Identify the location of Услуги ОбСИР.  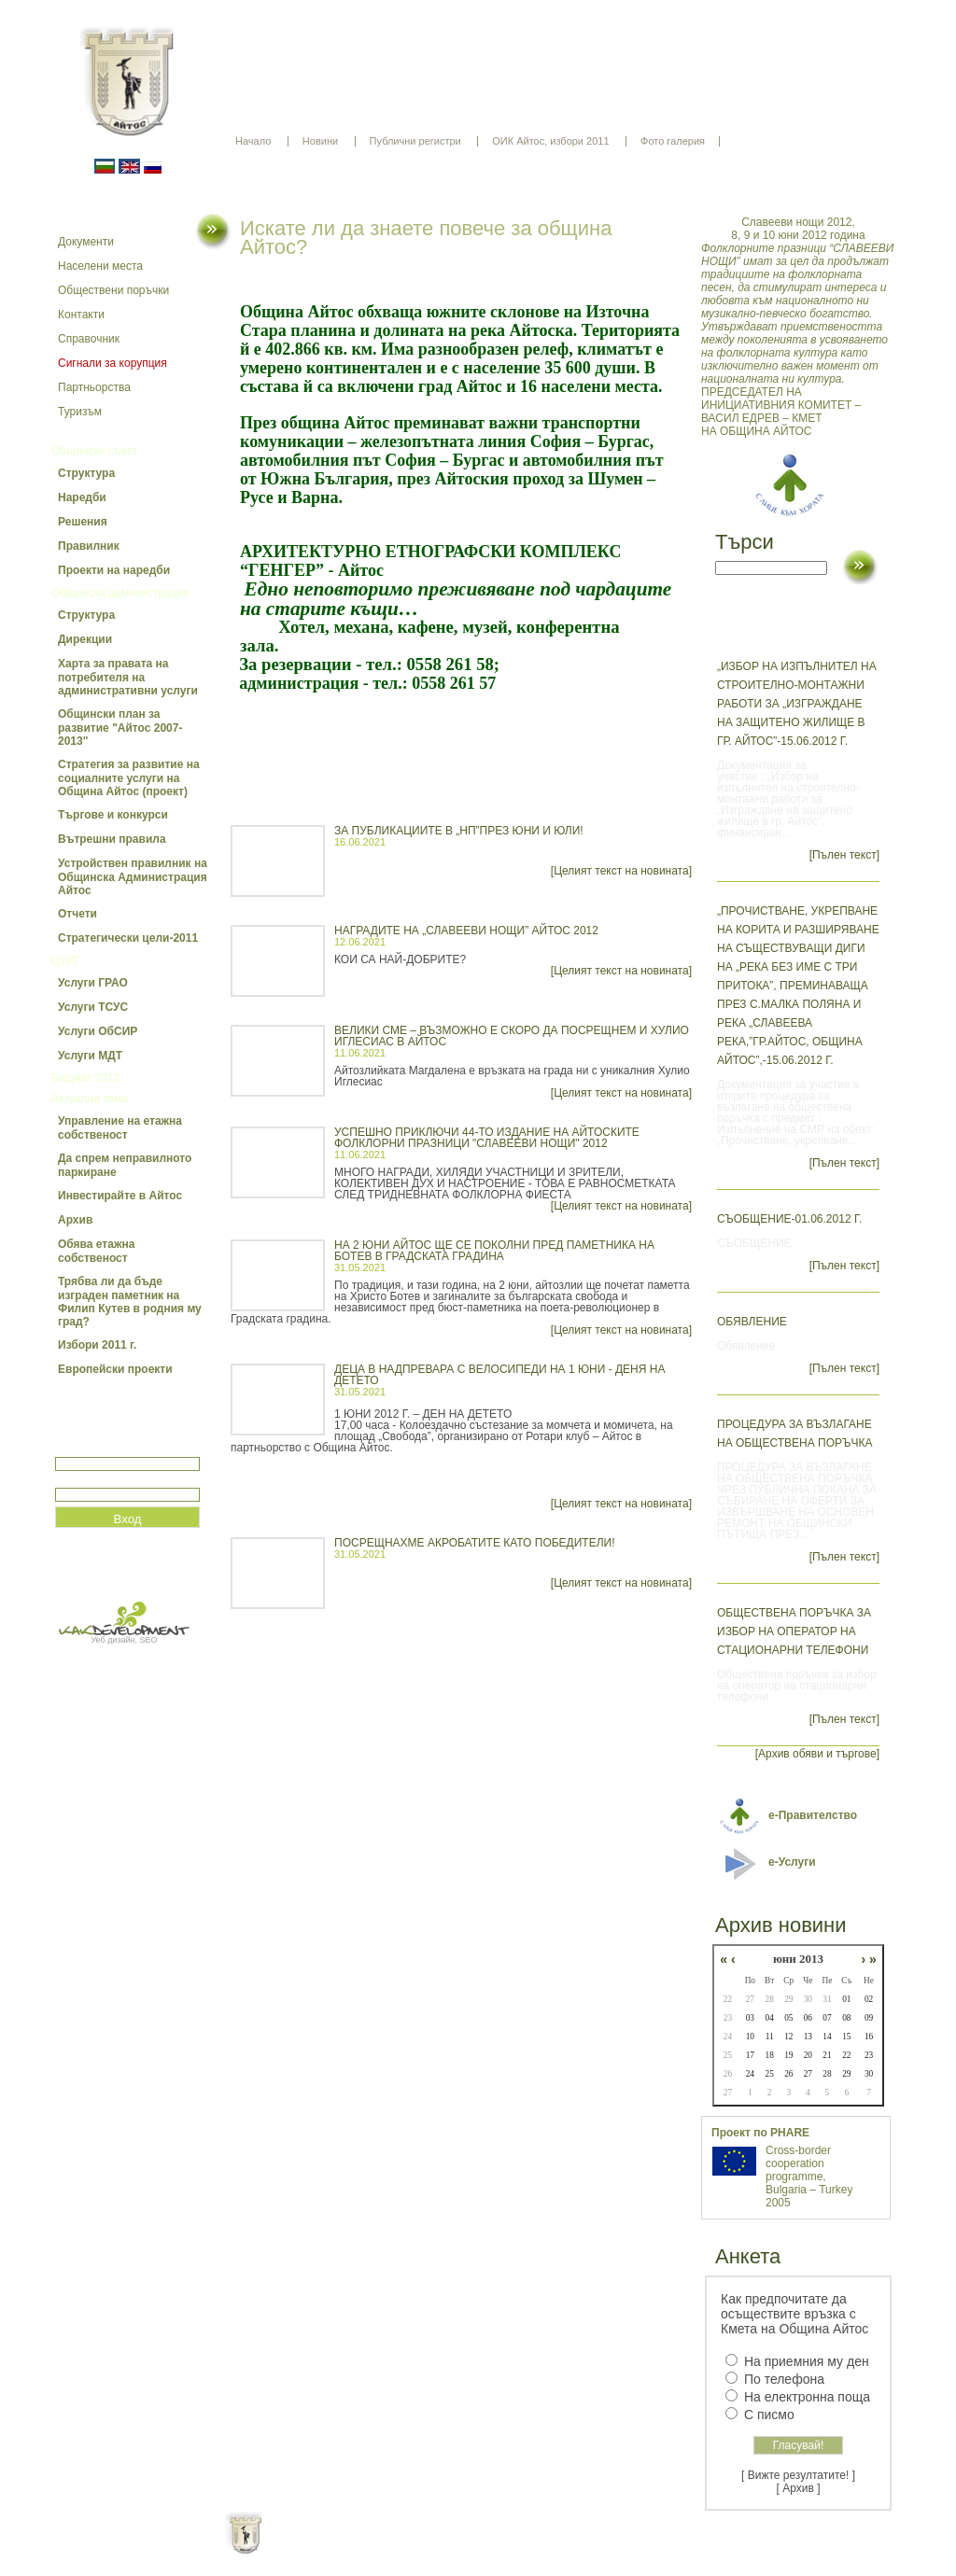
(97, 1031).